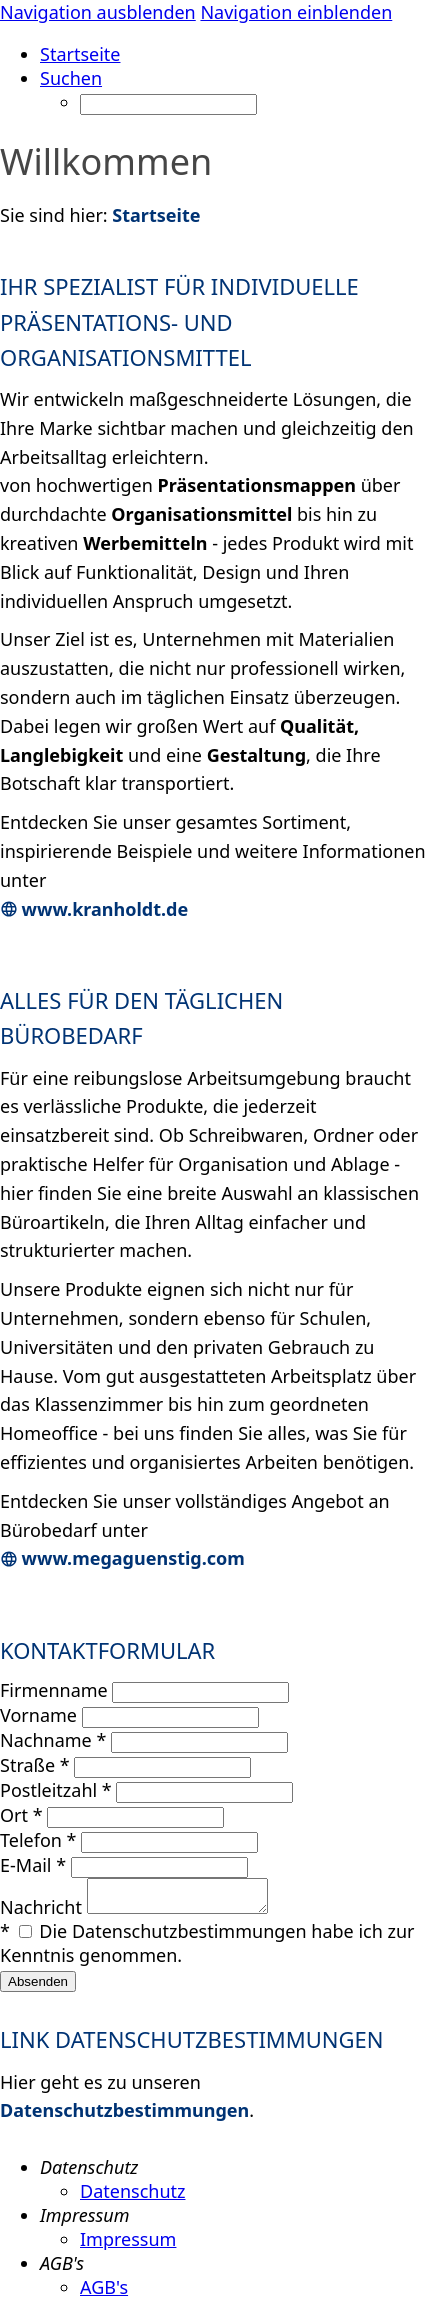 This screenshot has width=428, height=2323. What do you see at coordinates (43, 1913) in the screenshot?
I see `Nachricht` at bounding box center [43, 1913].